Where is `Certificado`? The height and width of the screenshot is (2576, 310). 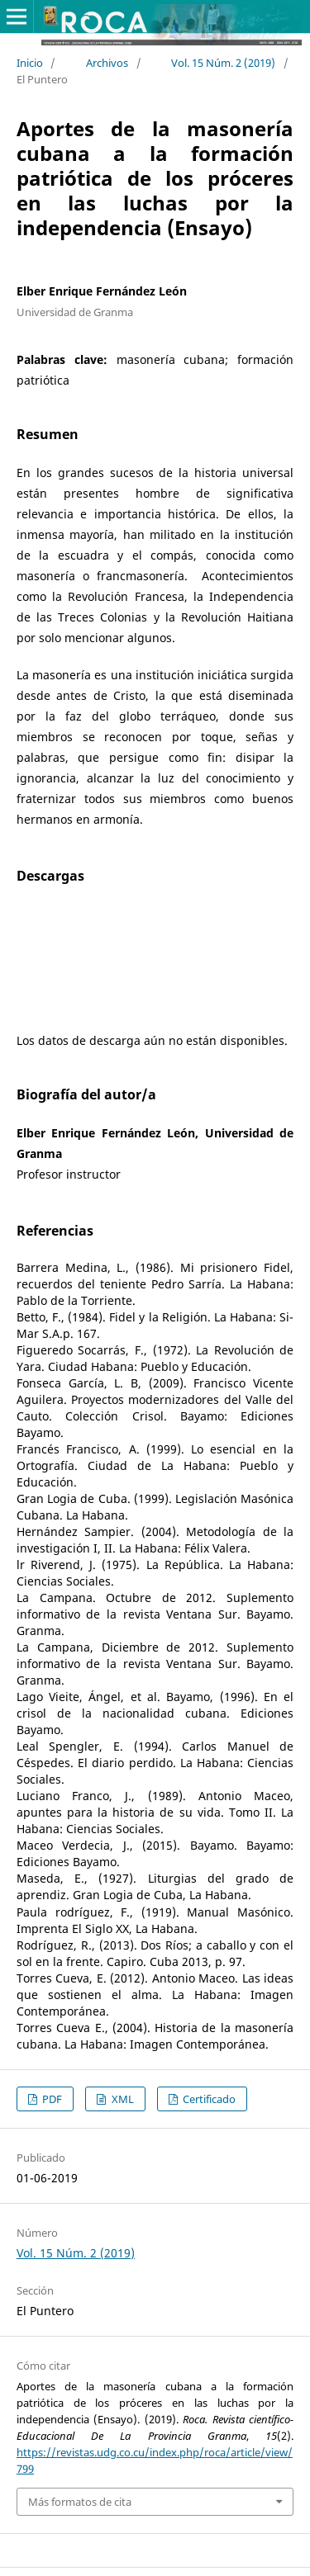 Certificado is located at coordinates (208, 2099).